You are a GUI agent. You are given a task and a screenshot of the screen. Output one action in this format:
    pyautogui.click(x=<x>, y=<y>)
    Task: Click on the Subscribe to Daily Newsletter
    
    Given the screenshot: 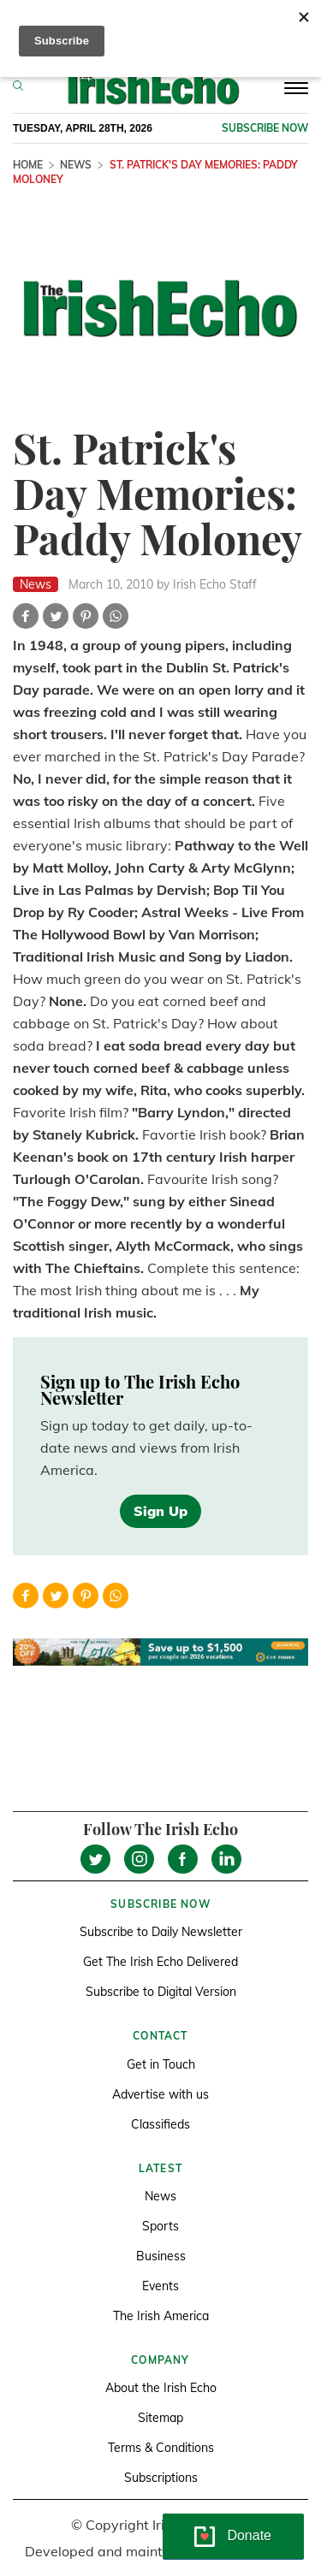 What is the action you would take?
    pyautogui.click(x=161, y=1931)
    